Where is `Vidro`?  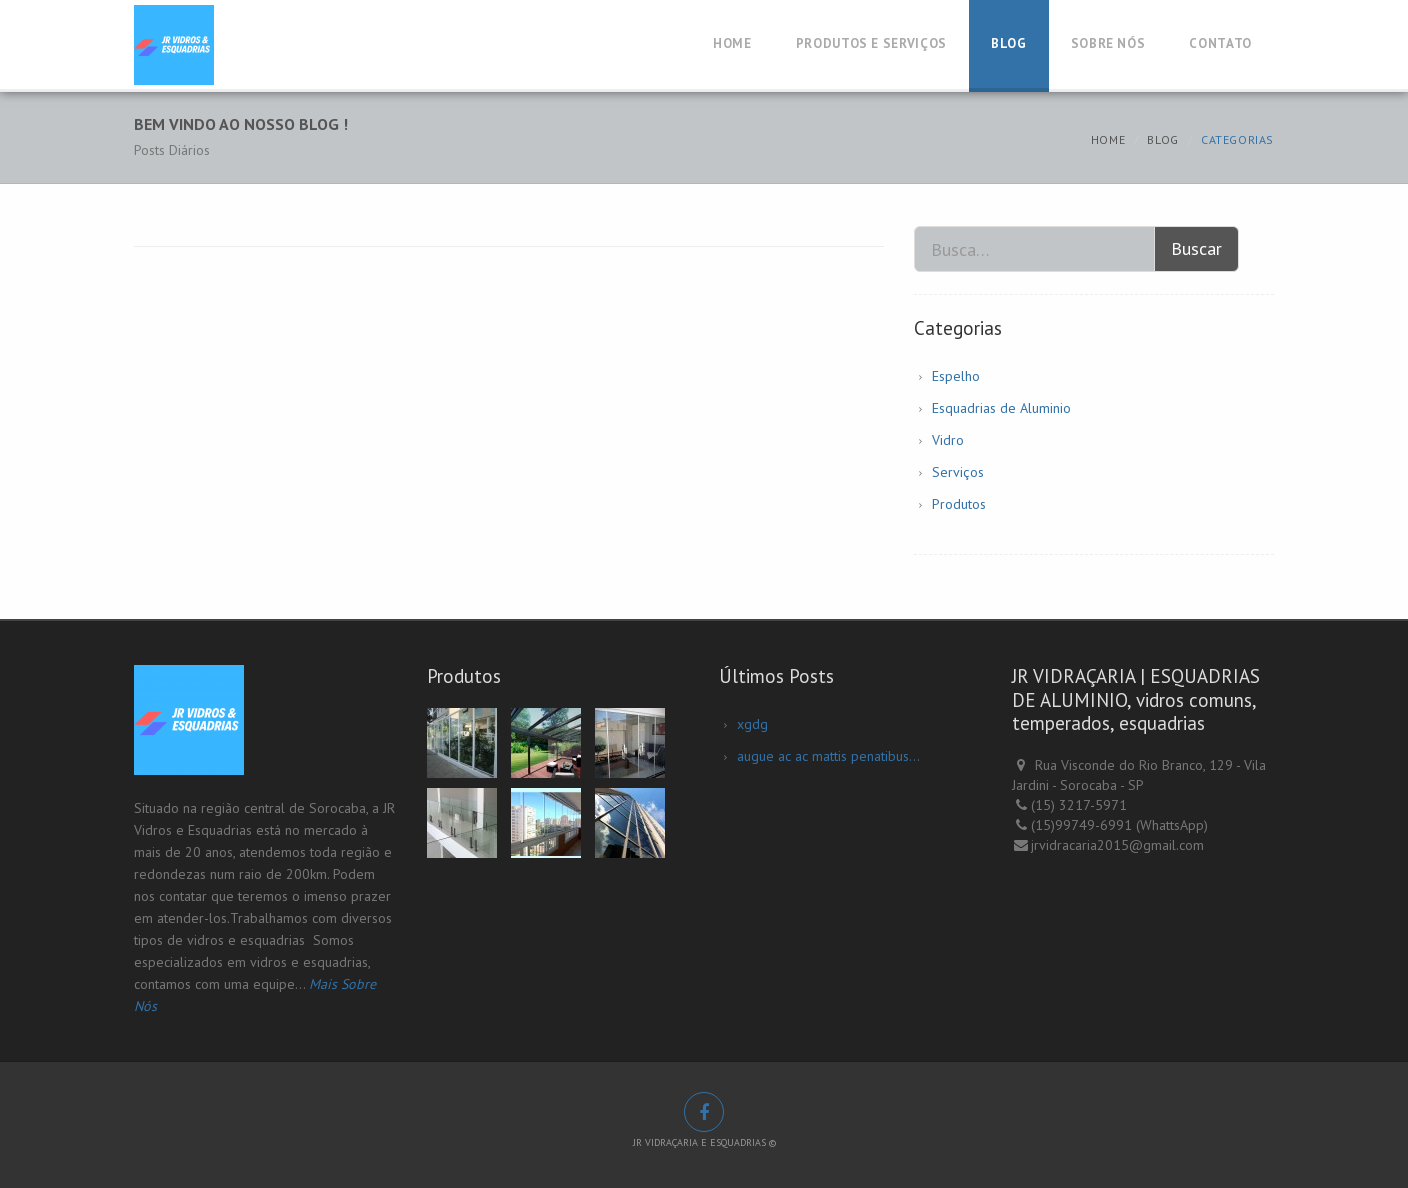
Vidro is located at coordinates (948, 440).